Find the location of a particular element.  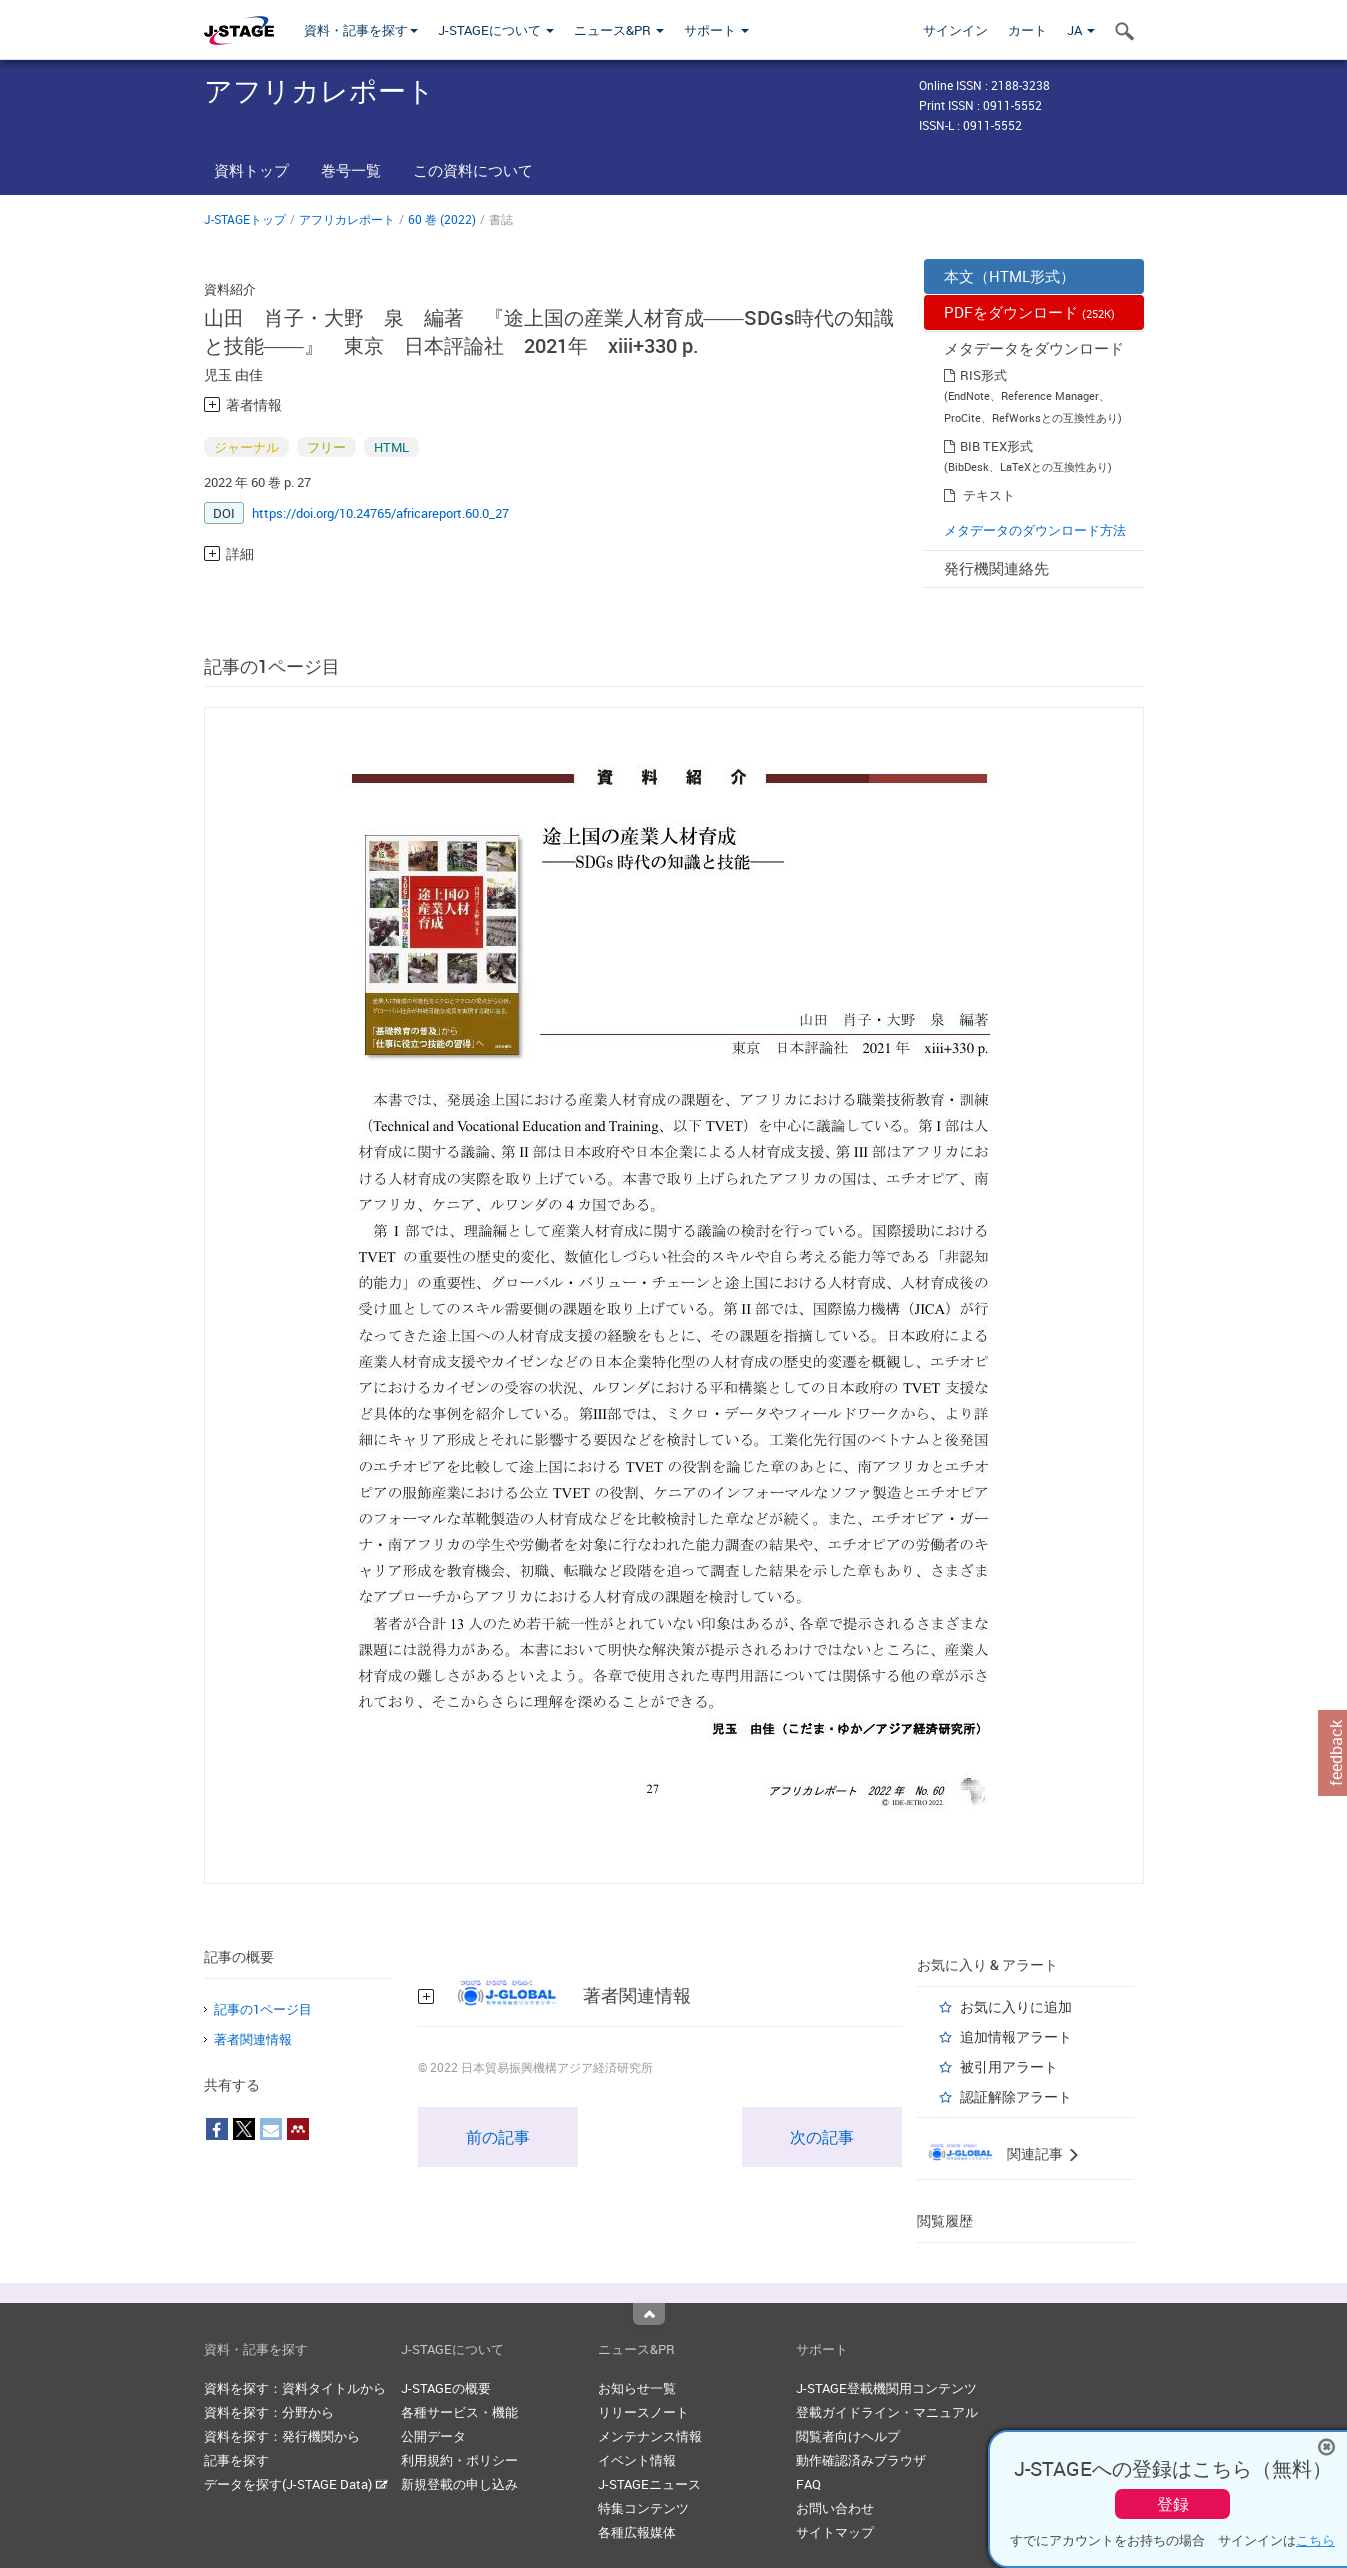

アフリカレポート is located at coordinates (347, 219).